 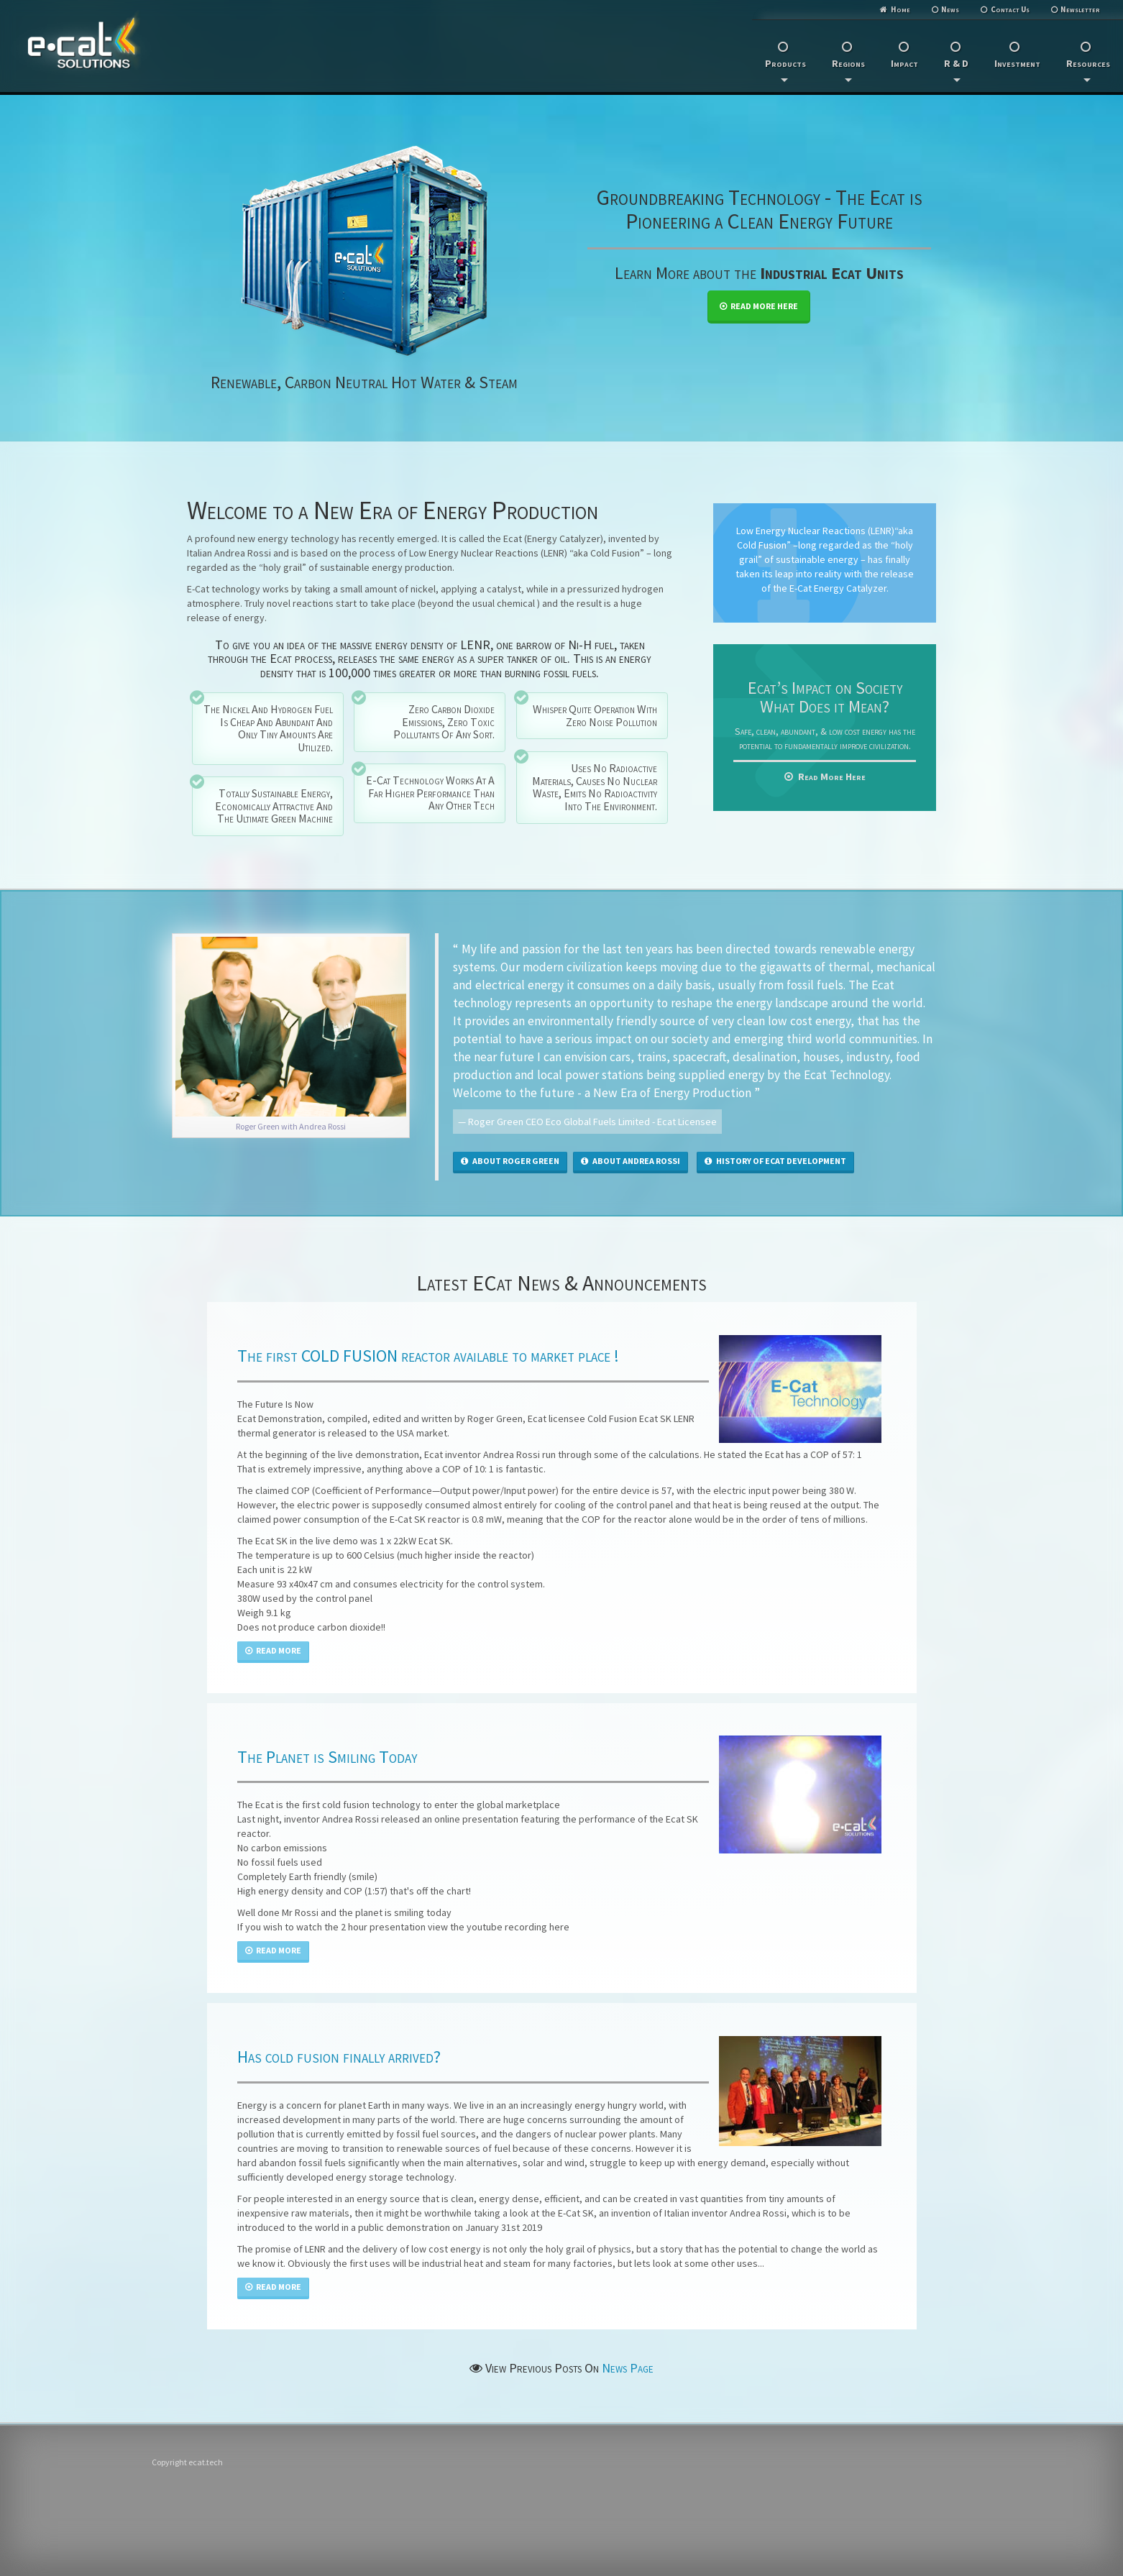 I want to click on Newsletter, so click(x=1080, y=9).